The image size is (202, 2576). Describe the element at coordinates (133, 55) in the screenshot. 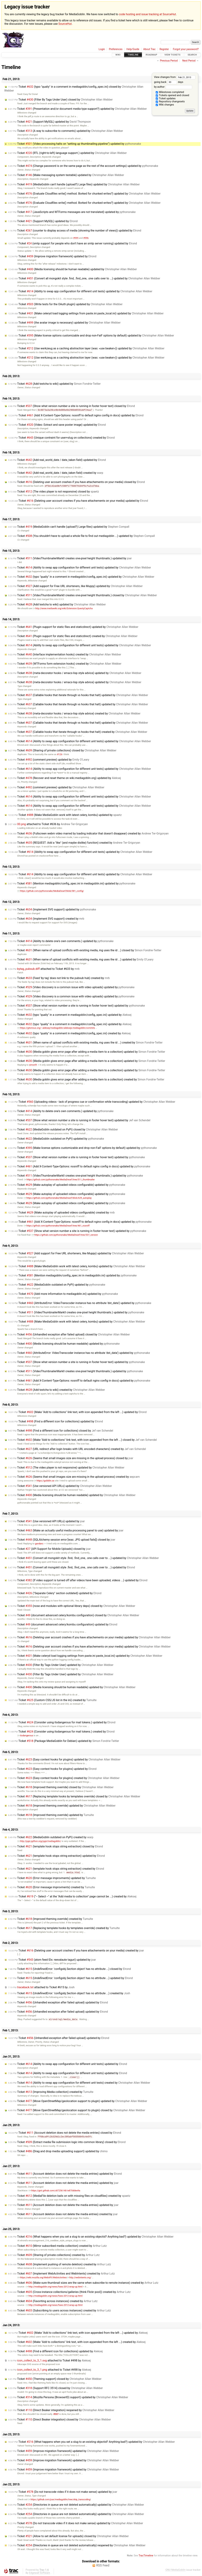

I see `Timeline` at that location.